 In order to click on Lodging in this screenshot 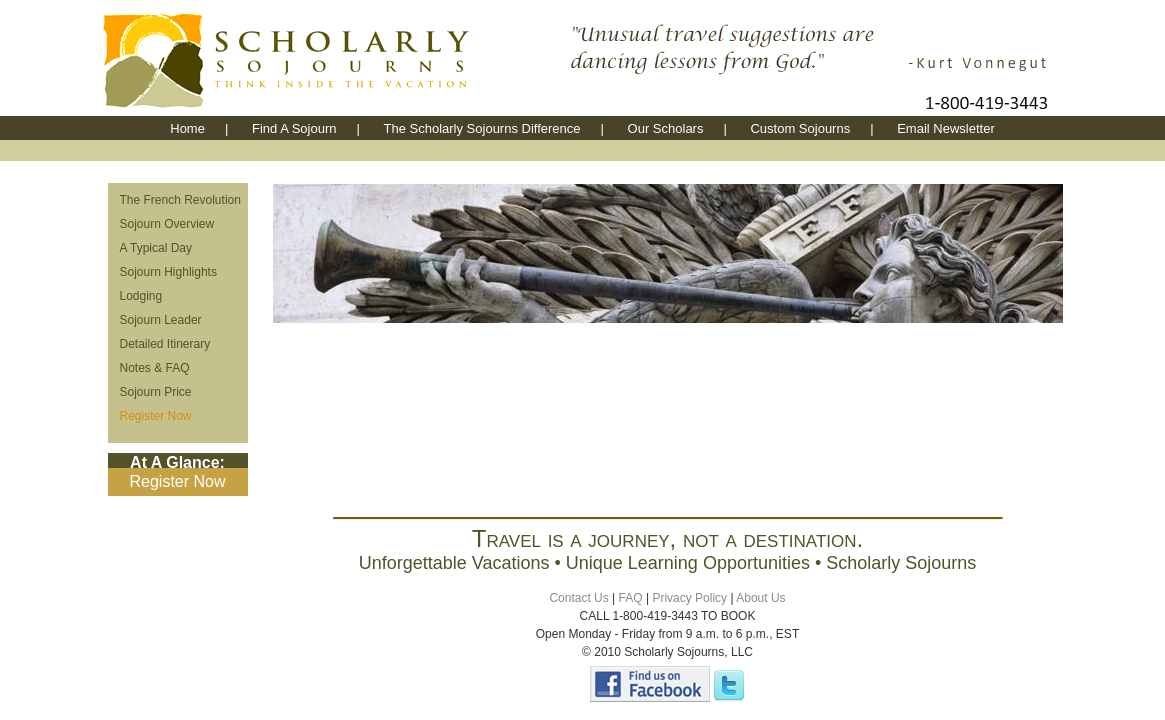, I will do `click(141, 296)`.